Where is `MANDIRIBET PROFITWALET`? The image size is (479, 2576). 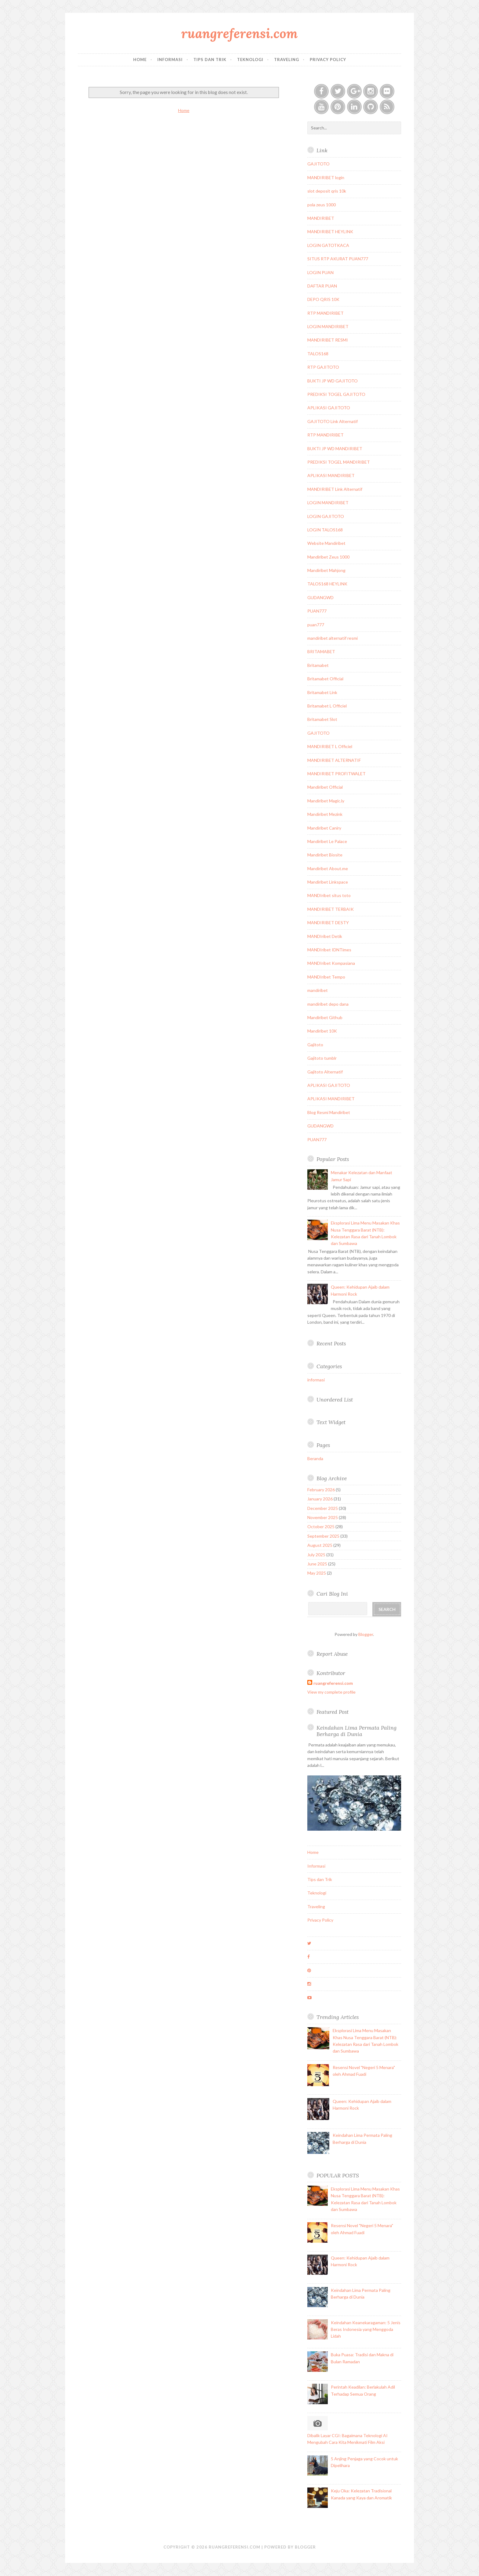
MANDIRIBET PROFITWALET is located at coordinates (336, 773).